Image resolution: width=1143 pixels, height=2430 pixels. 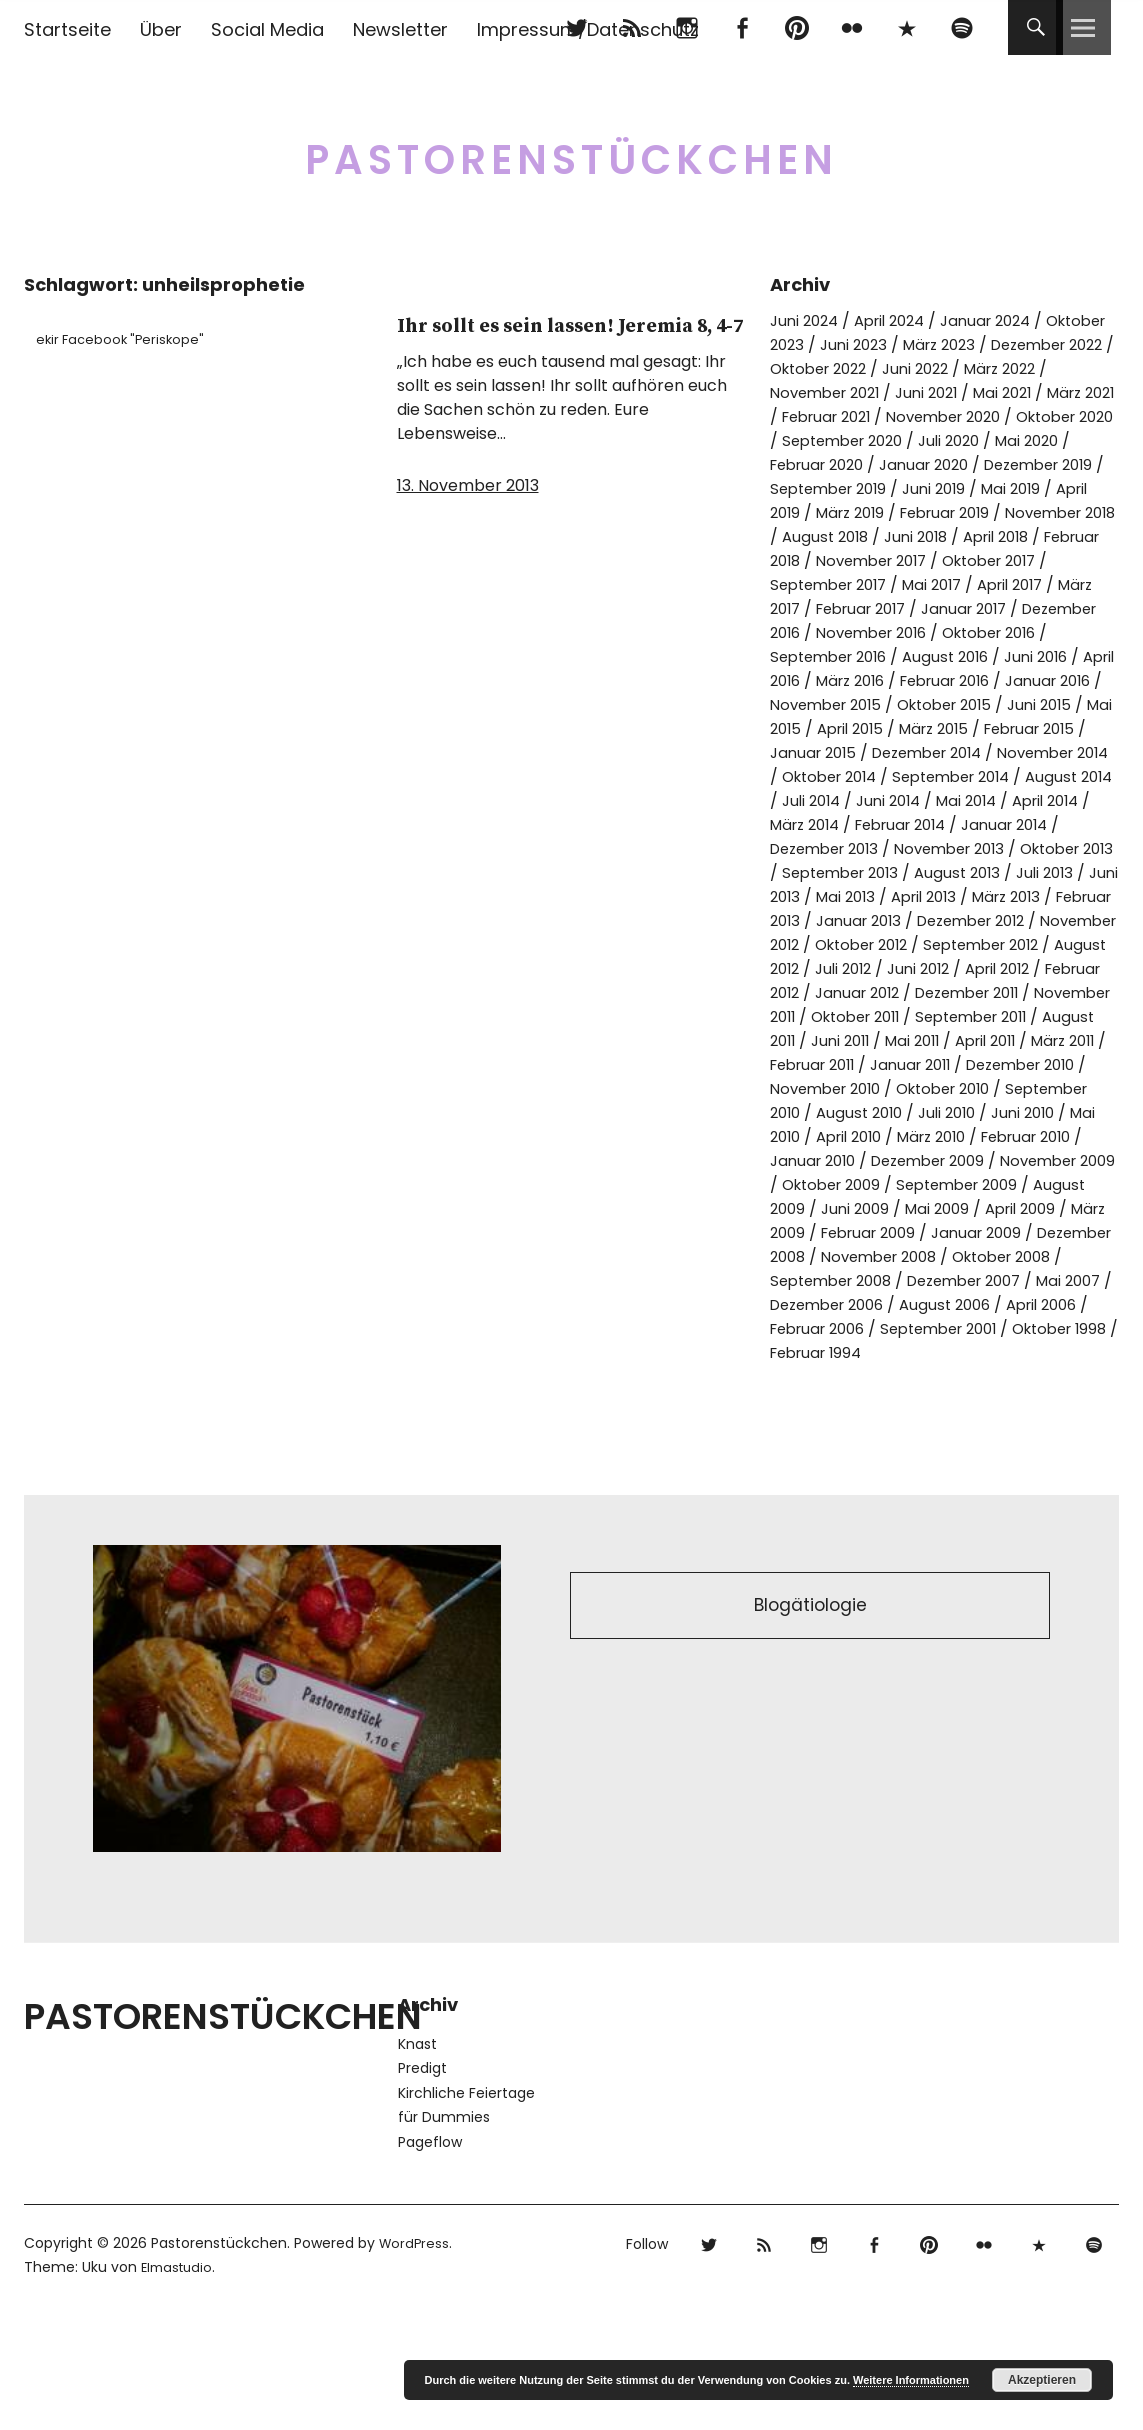 What do you see at coordinates (948, 1400) in the screenshot?
I see `Mai 2007` at bounding box center [948, 1400].